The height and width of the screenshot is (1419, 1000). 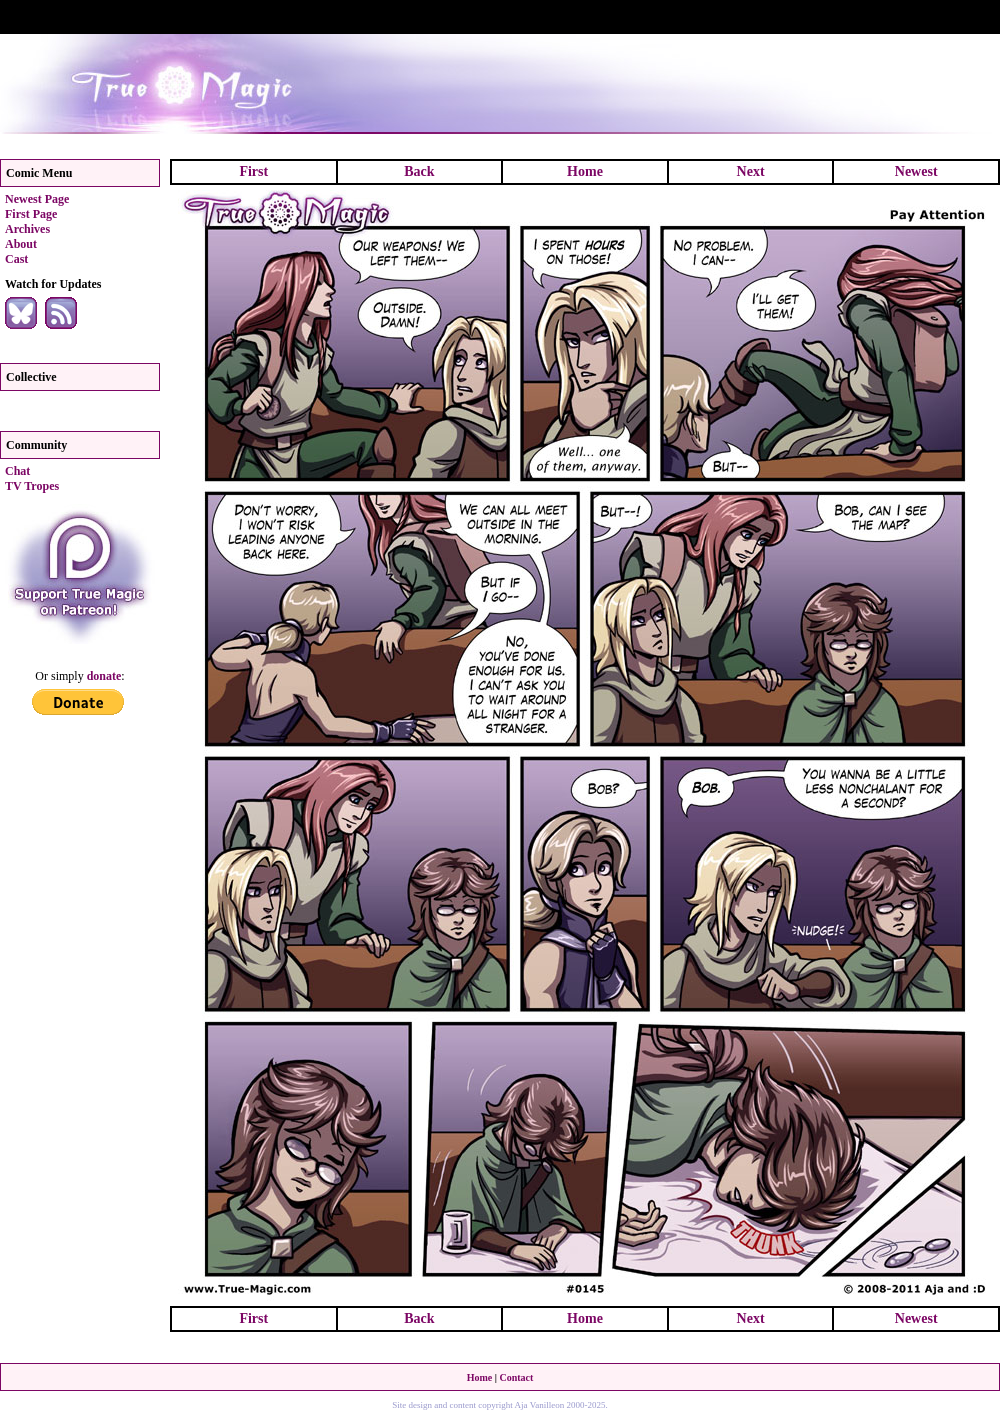 I want to click on First, so click(x=253, y=171).